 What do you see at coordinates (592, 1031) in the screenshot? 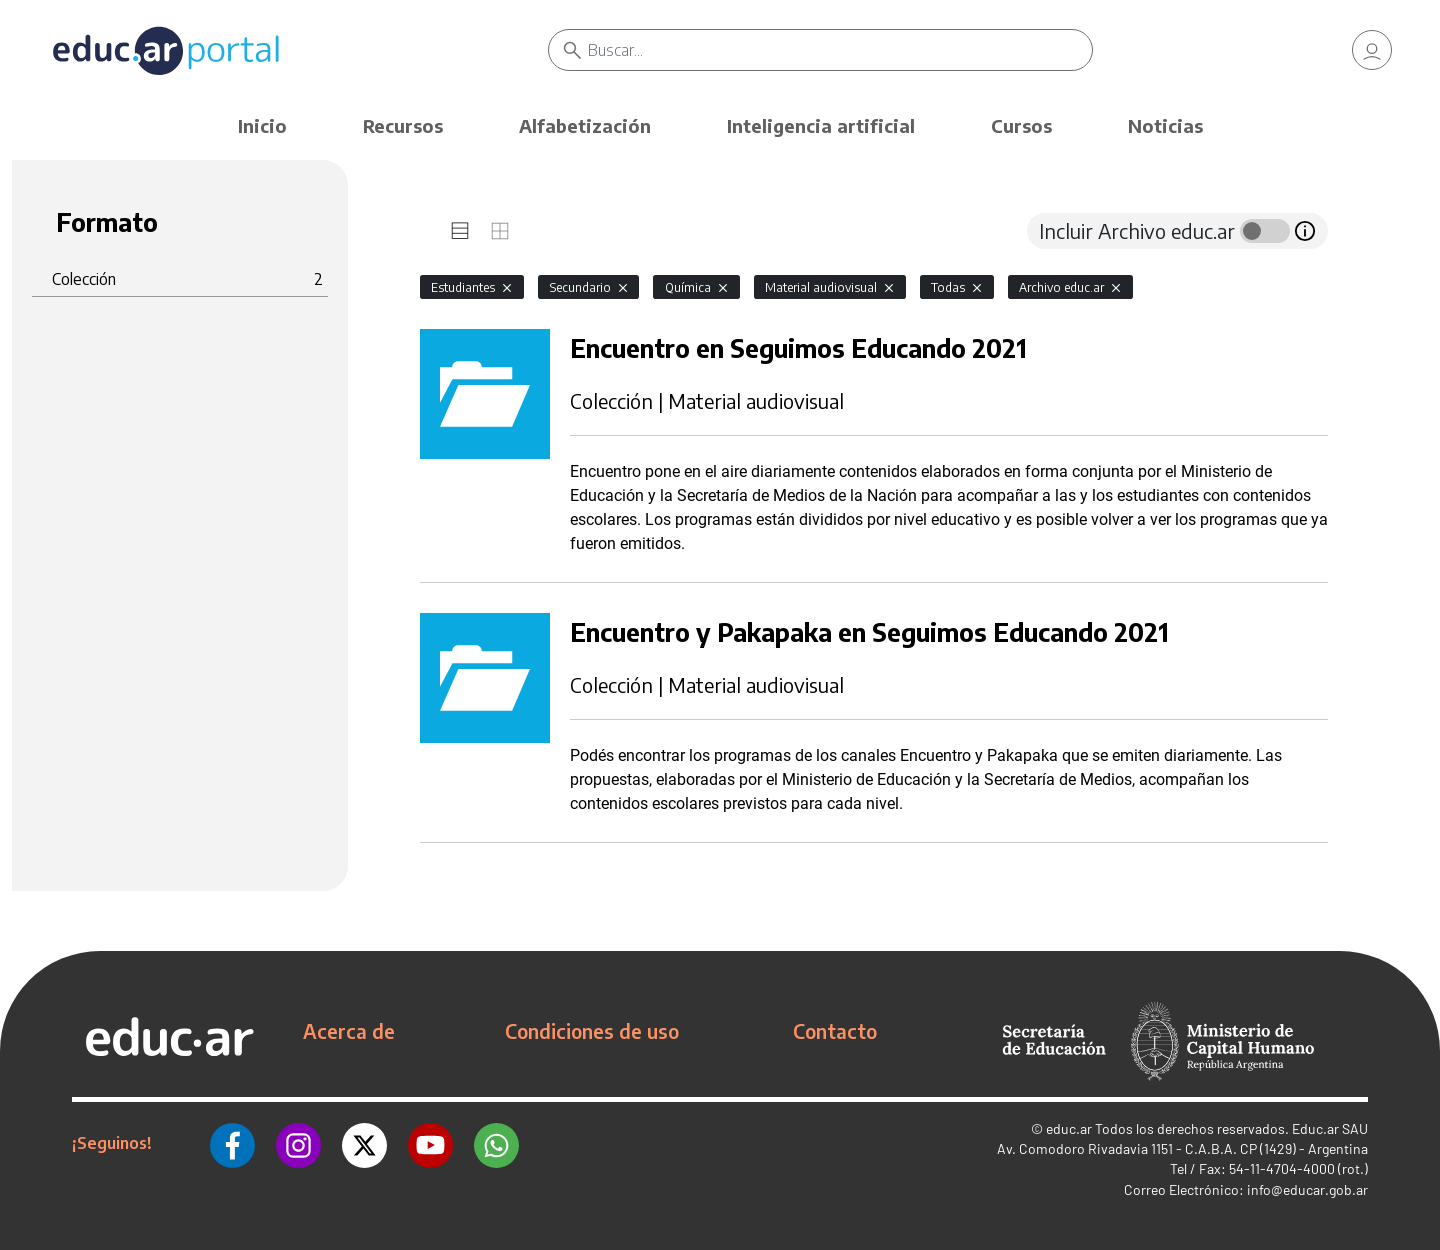
I see `Condiciones de uso` at bounding box center [592, 1031].